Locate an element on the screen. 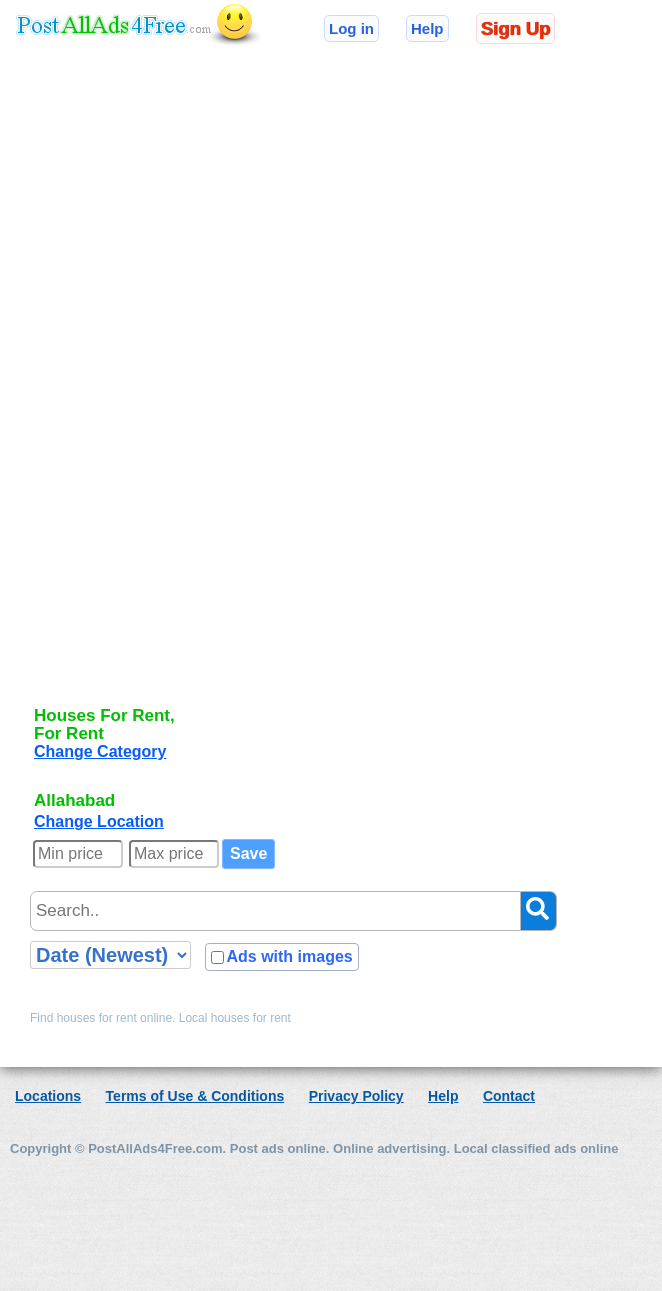  Change Category is located at coordinates (100, 751).